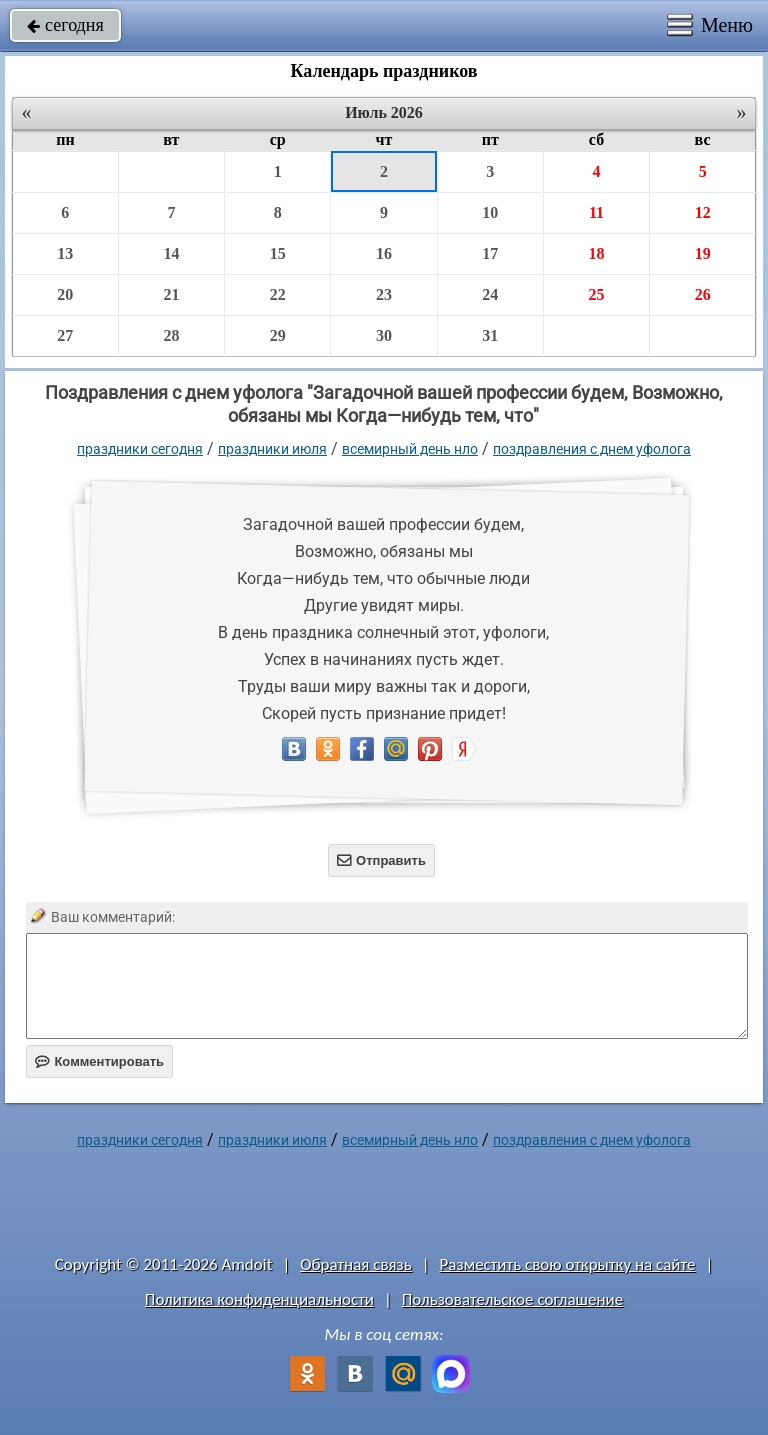 This screenshot has height=1435, width=768. What do you see at coordinates (356, 1264) in the screenshot?
I see `Обратная связь` at bounding box center [356, 1264].